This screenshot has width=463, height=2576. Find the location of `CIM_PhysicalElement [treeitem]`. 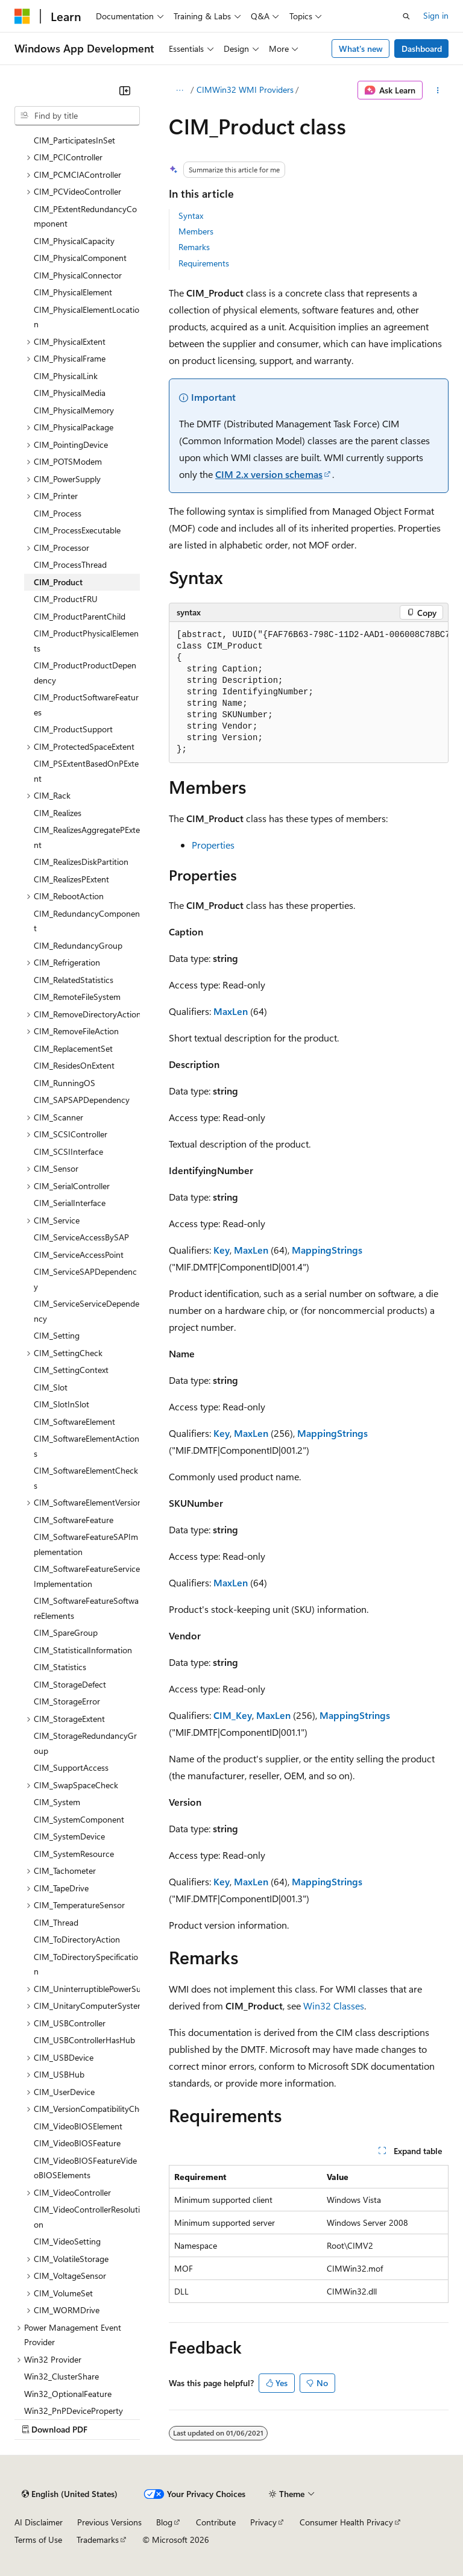

CIM_PhysicalElement [treeitem] is located at coordinates (73, 292).